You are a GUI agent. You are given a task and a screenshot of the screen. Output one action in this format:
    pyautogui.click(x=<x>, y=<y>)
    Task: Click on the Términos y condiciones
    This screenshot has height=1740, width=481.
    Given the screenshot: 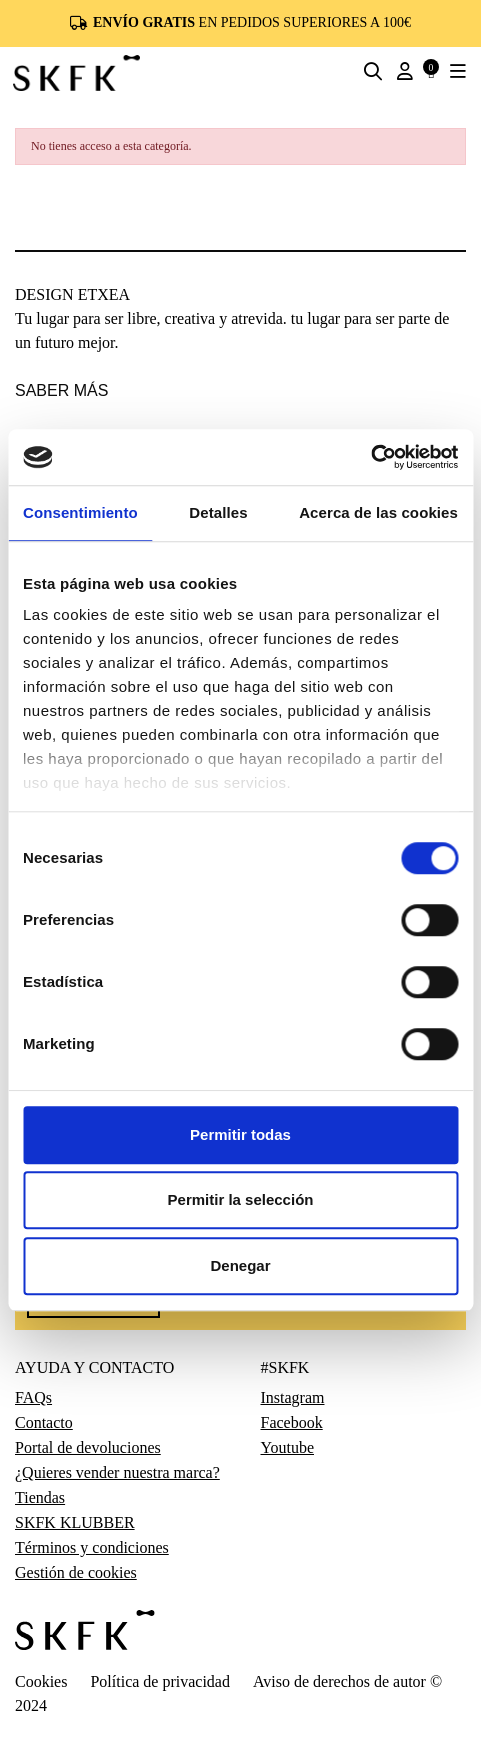 What is the action you would take?
    pyautogui.click(x=92, y=1548)
    